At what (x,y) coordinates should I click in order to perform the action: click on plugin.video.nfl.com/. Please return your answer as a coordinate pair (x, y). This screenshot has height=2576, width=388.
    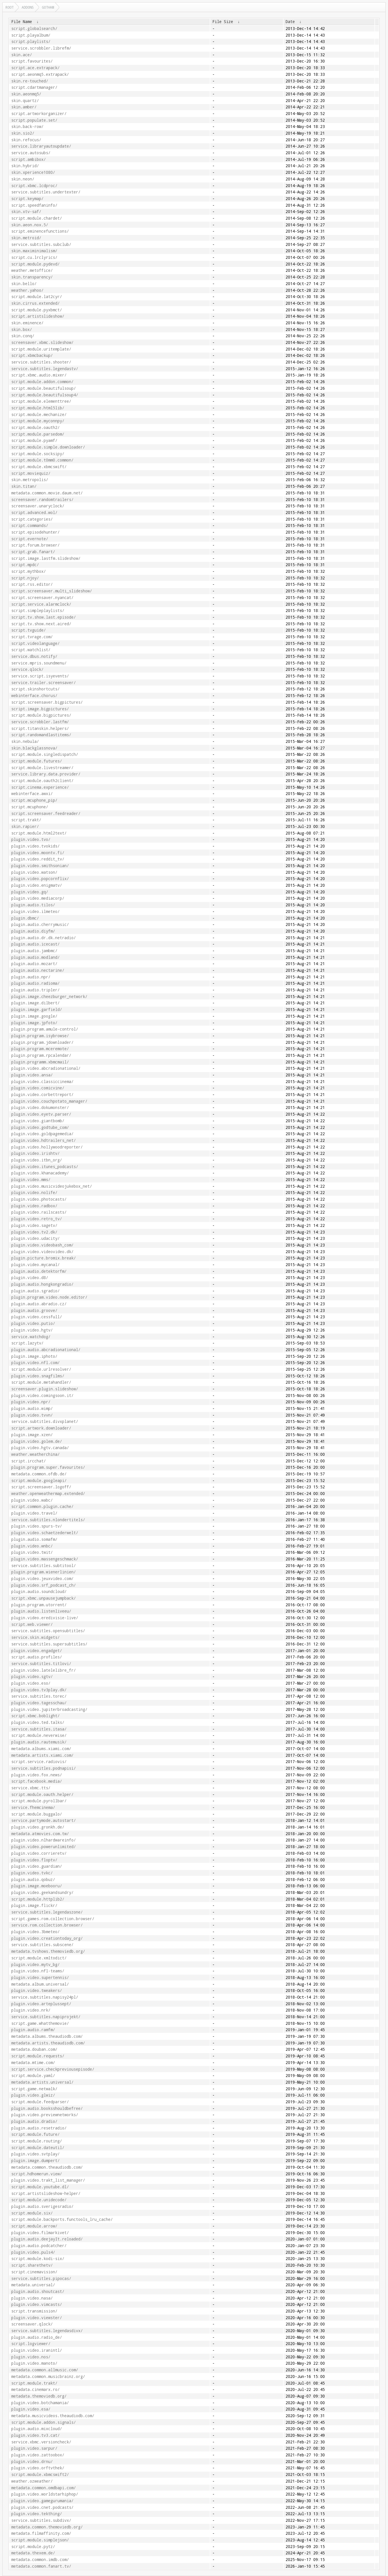
    Looking at the image, I should click on (35, 1362).